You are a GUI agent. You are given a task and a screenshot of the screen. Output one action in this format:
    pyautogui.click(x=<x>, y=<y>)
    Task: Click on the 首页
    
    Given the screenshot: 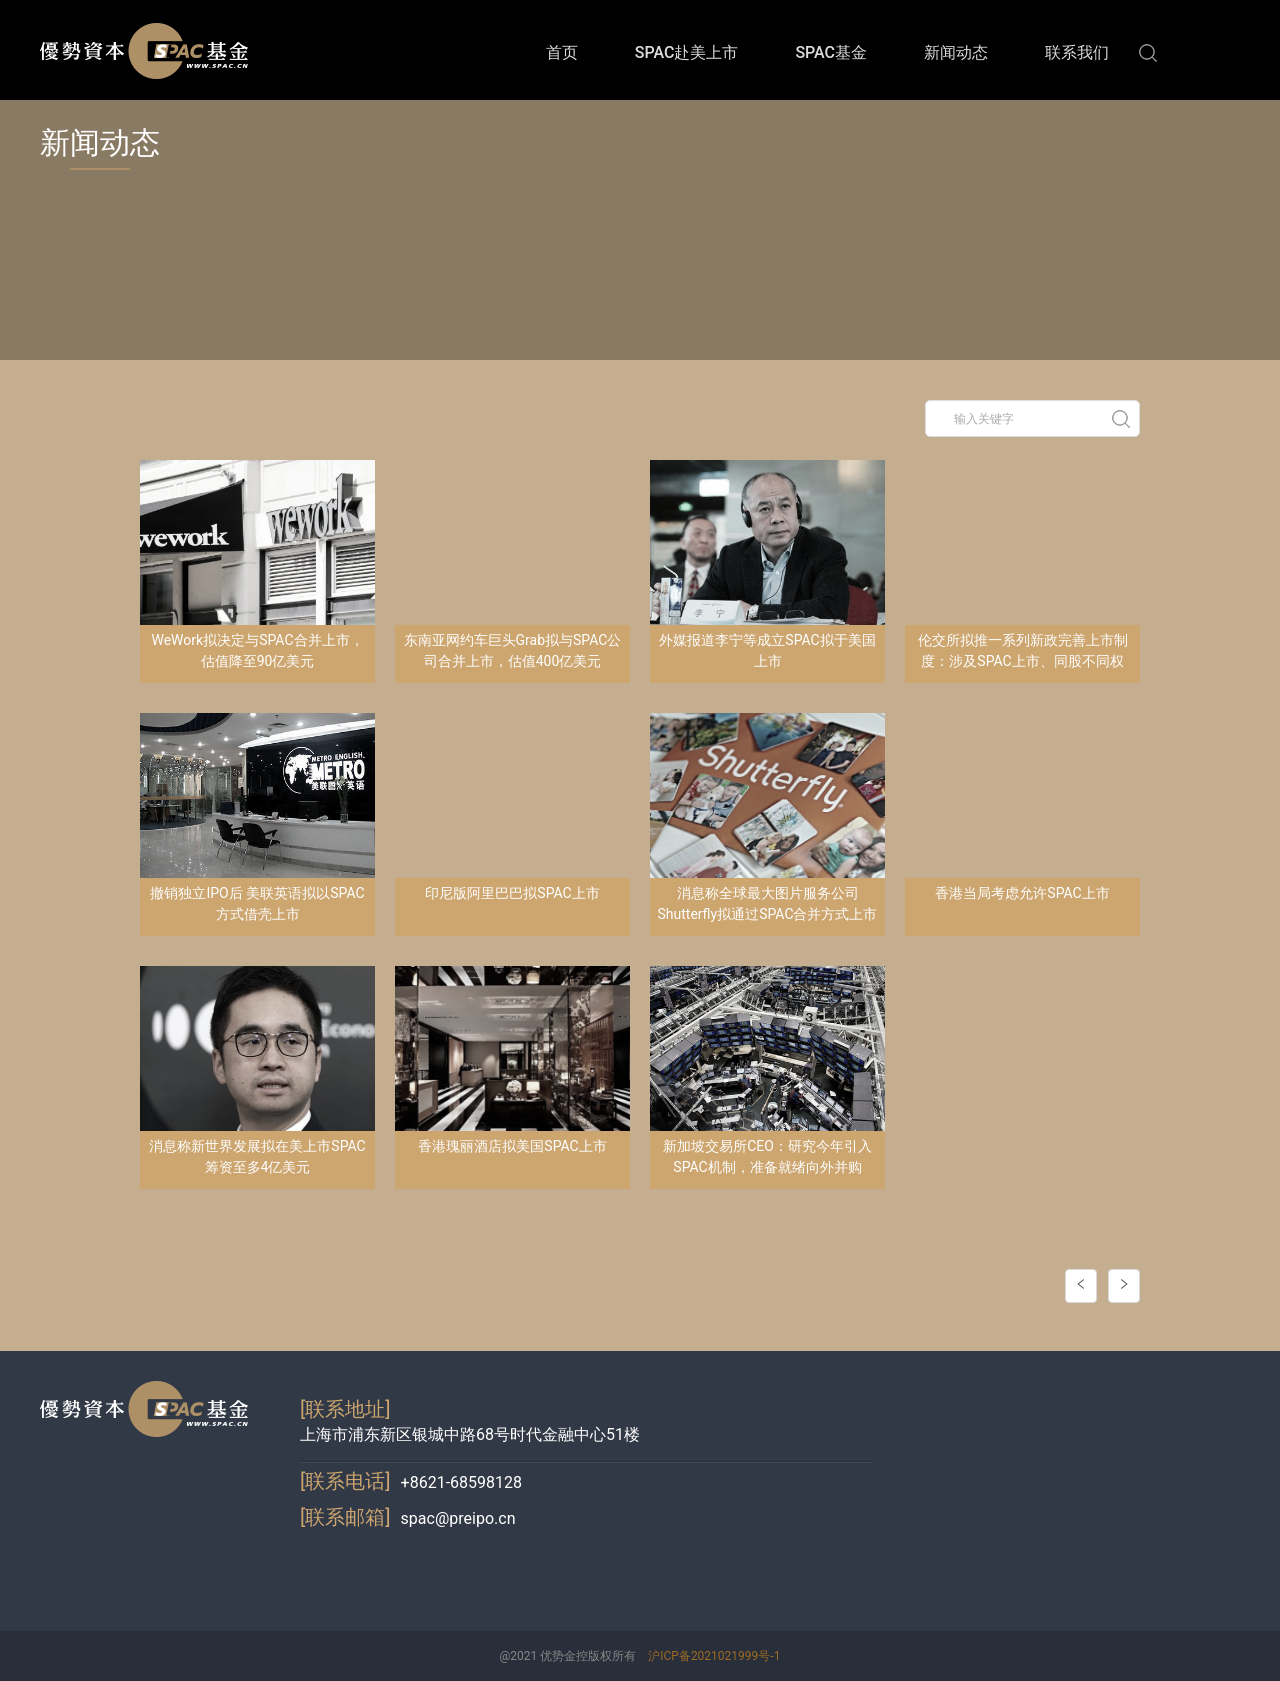 What is the action you would take?
    pyautogui.click(x=562, y=52)
    